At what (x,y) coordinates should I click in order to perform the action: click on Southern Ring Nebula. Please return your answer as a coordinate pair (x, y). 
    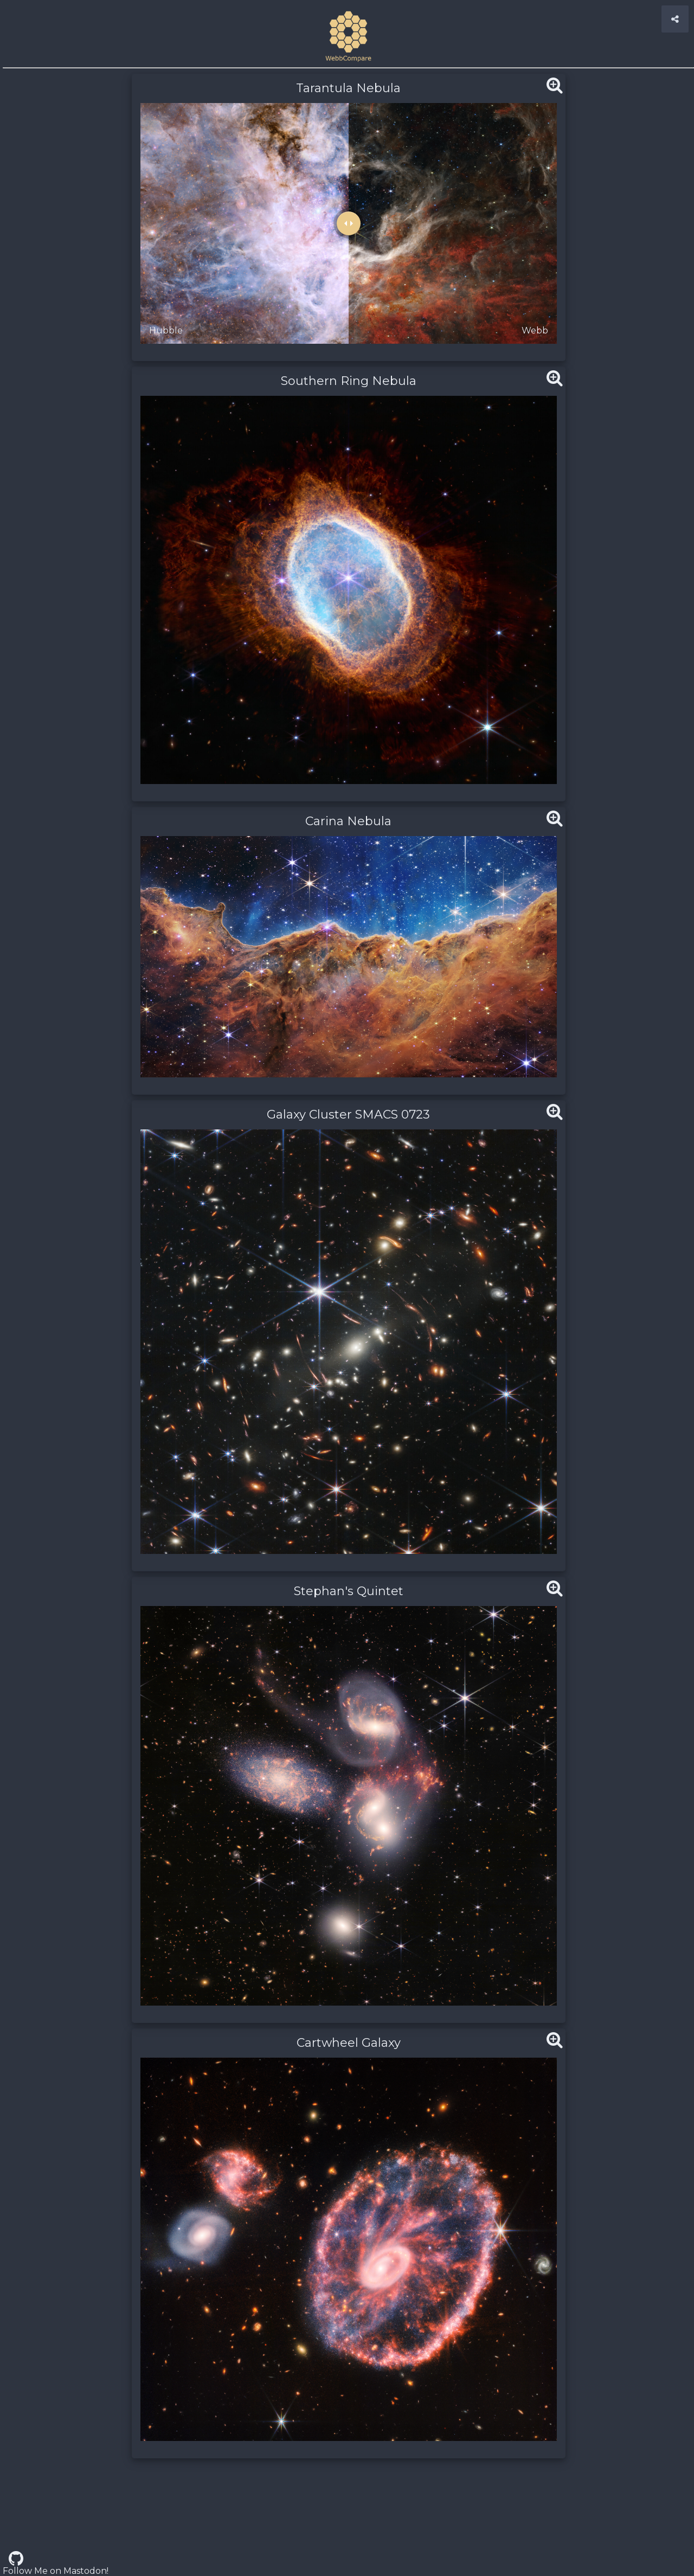
    Looking at the image, I should click on (348, 381).